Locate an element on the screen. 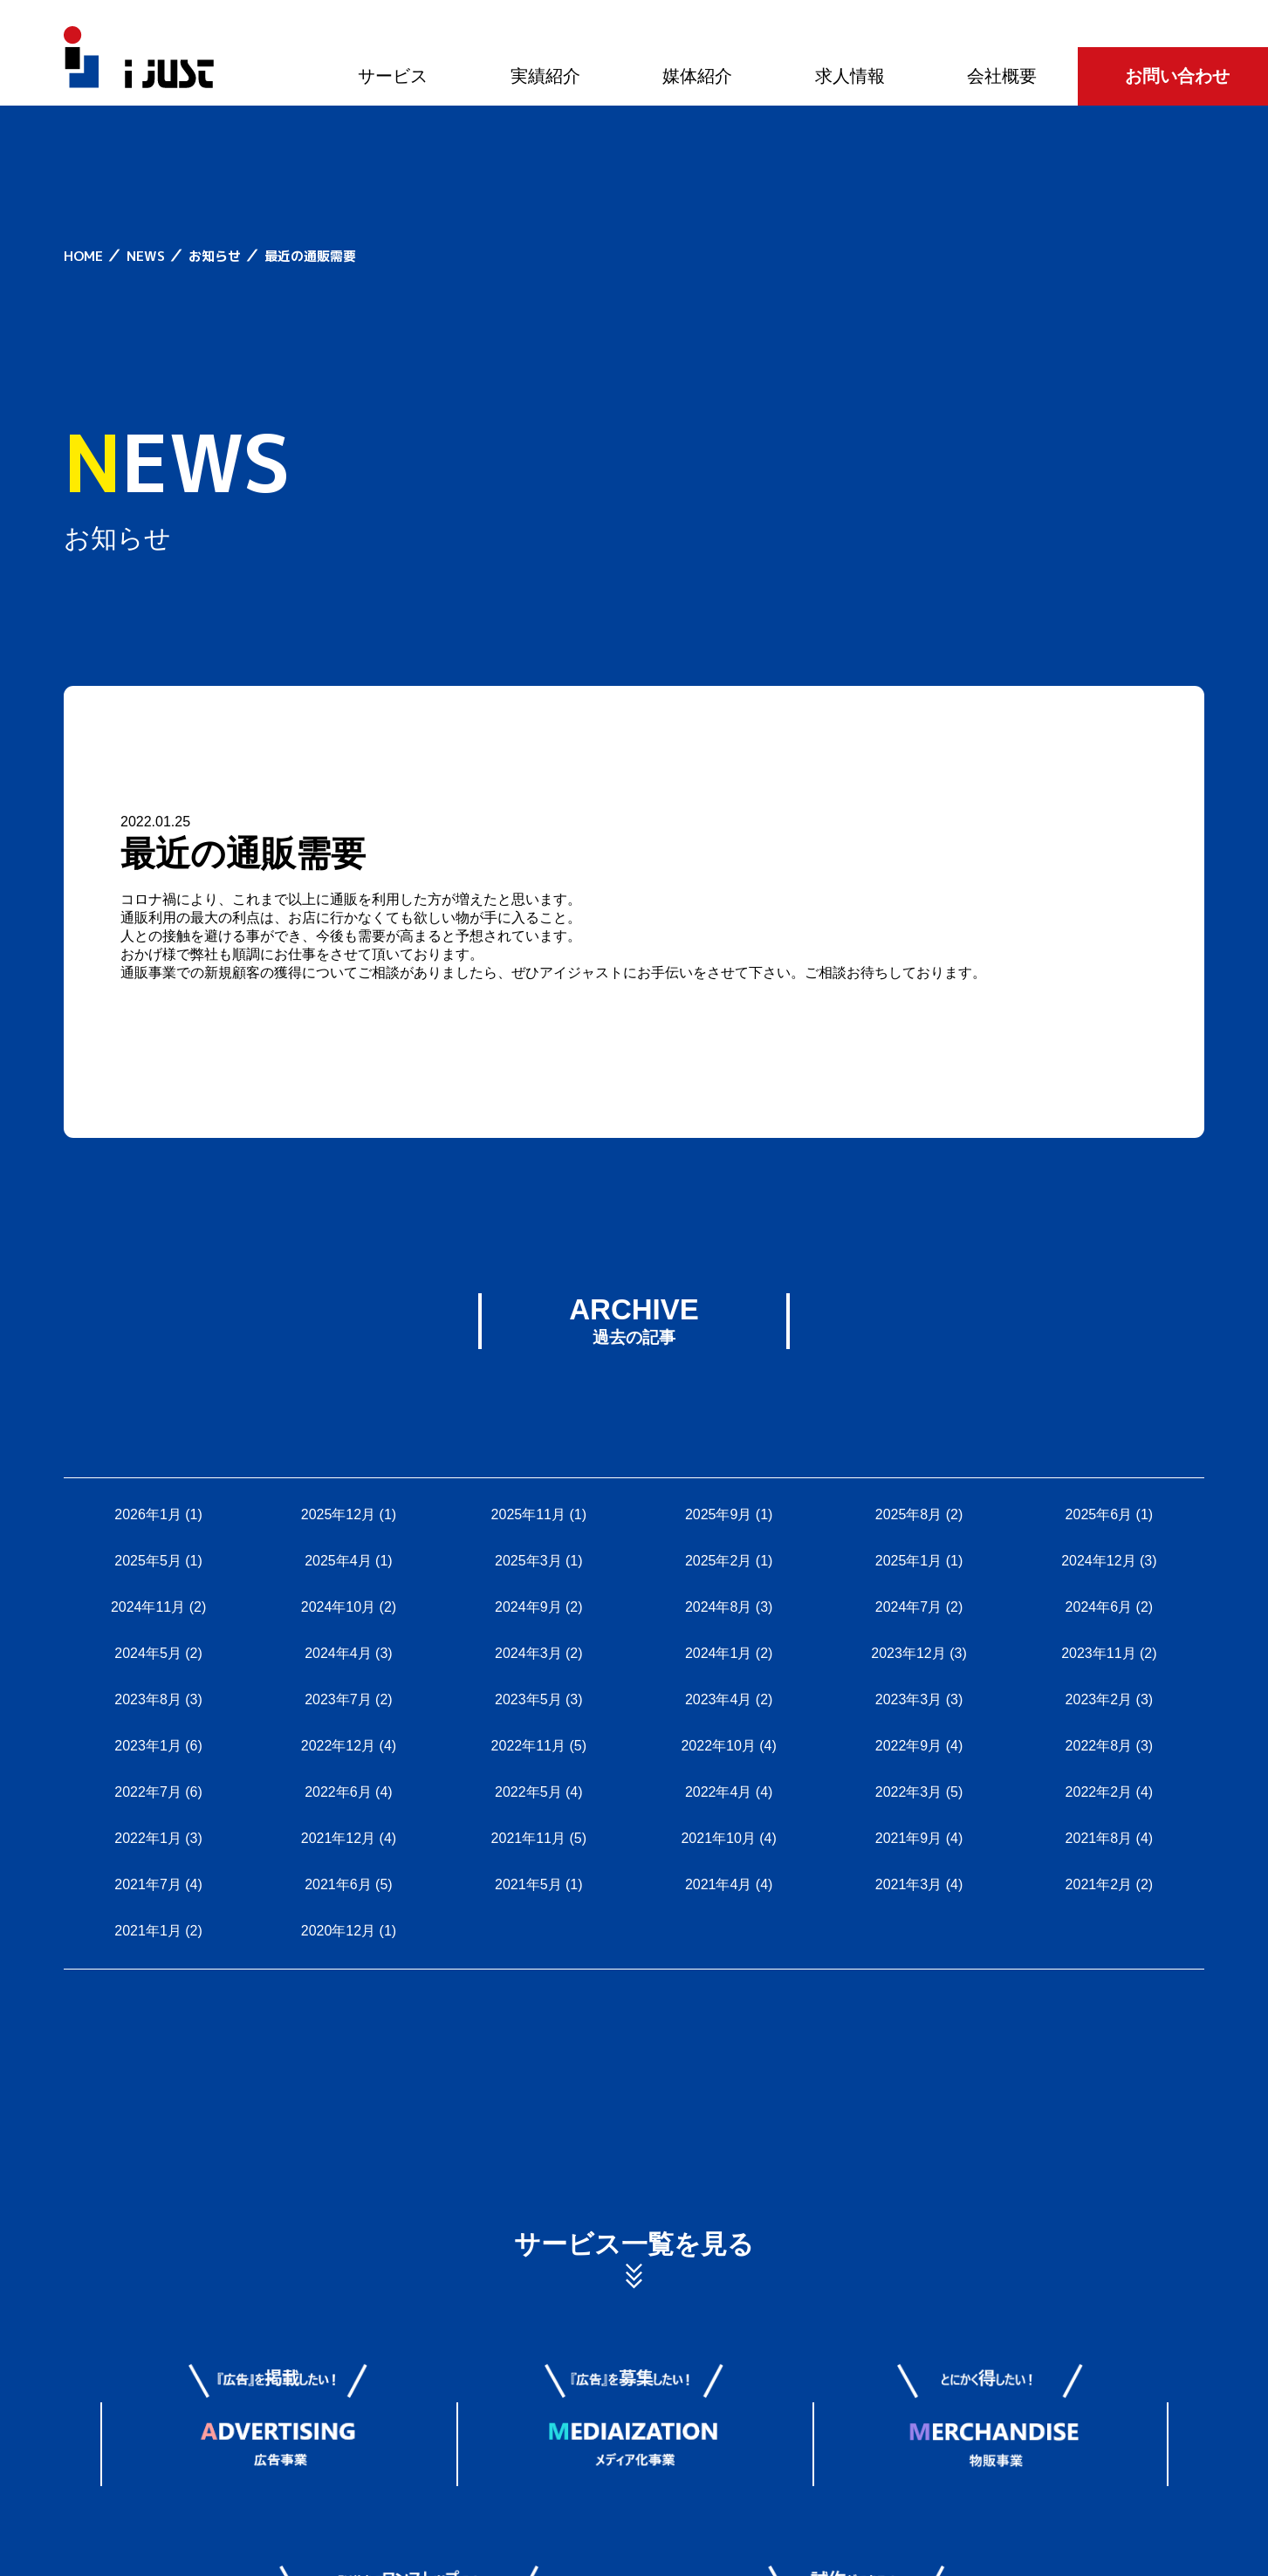 Image resolution: width=1268 pixels, height=2576 pixels. 2021年1月 is located at coordinates (148, 1930).